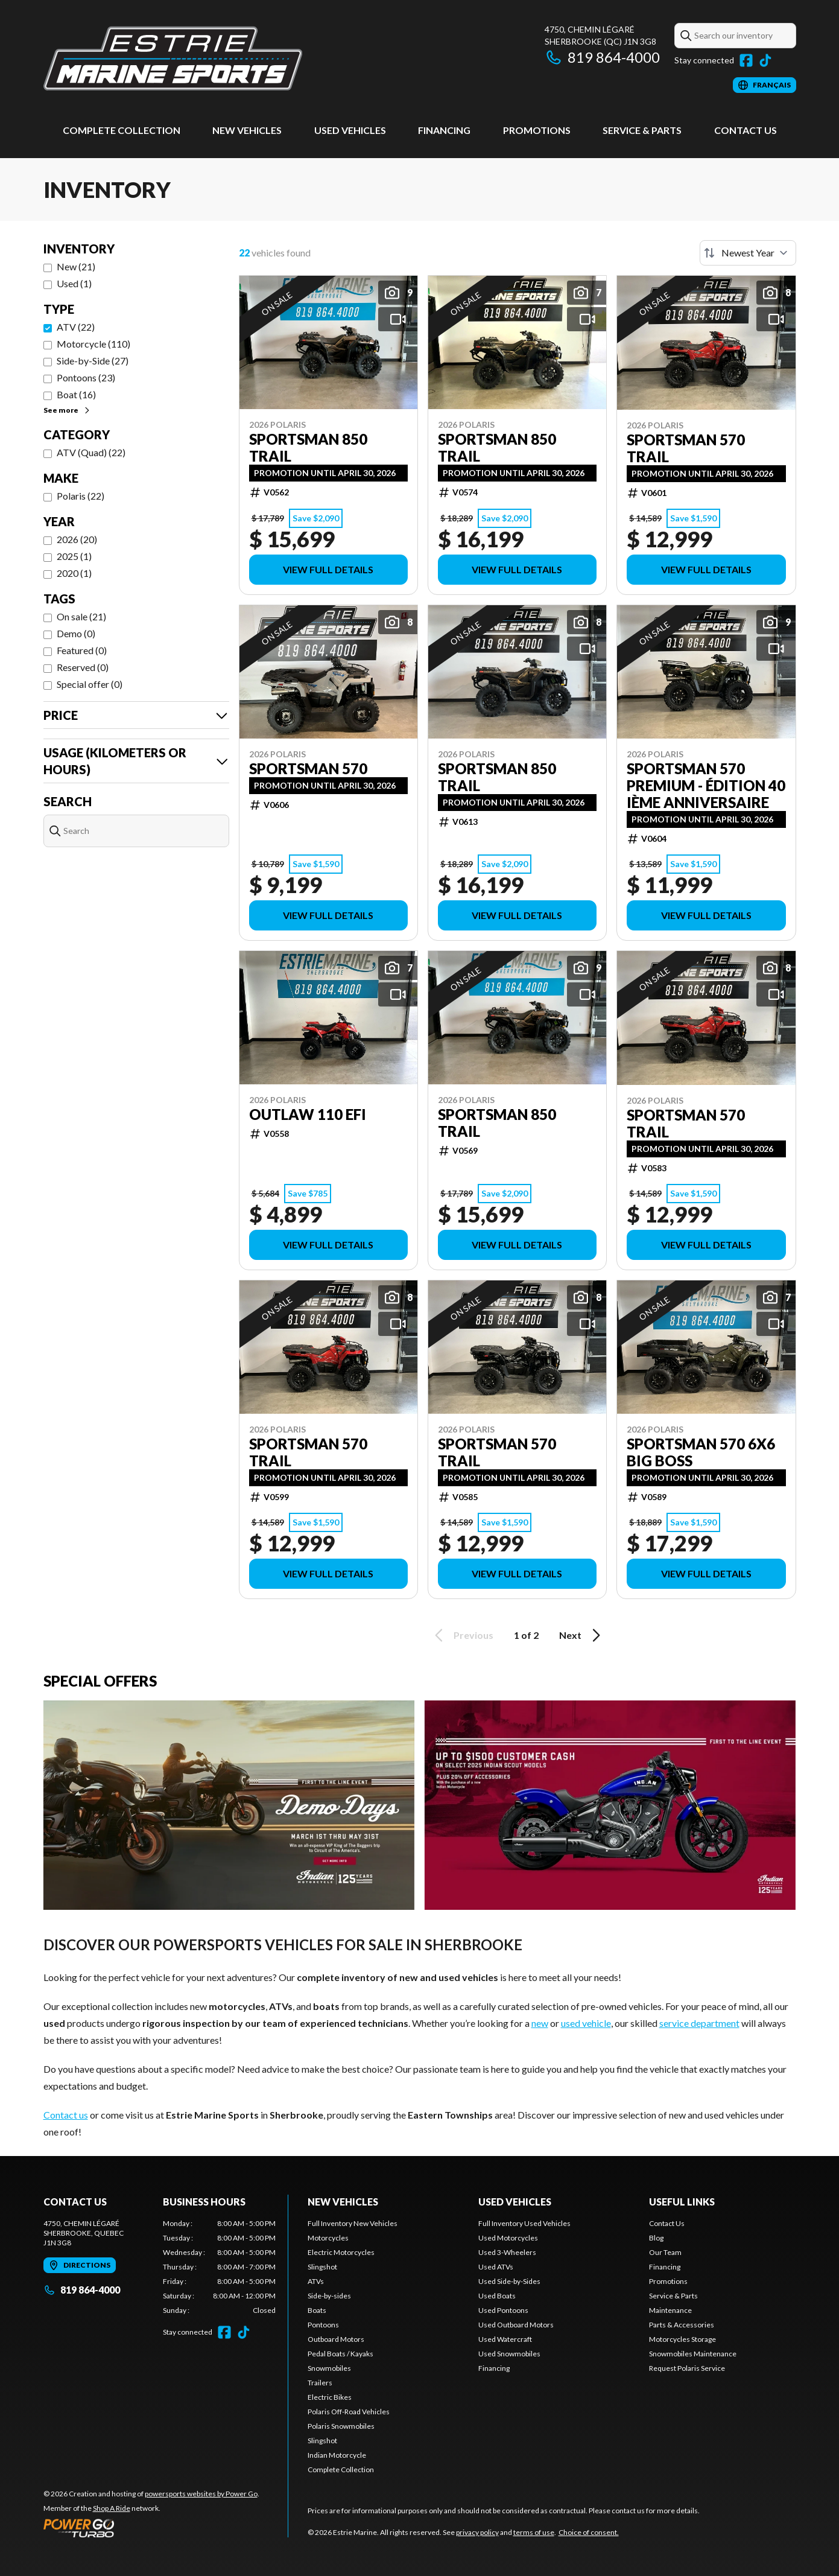  What do you see at coordinates (80, 495) in the screenshot?
I see `Polaris (22)` at bounding box center [80, 495].